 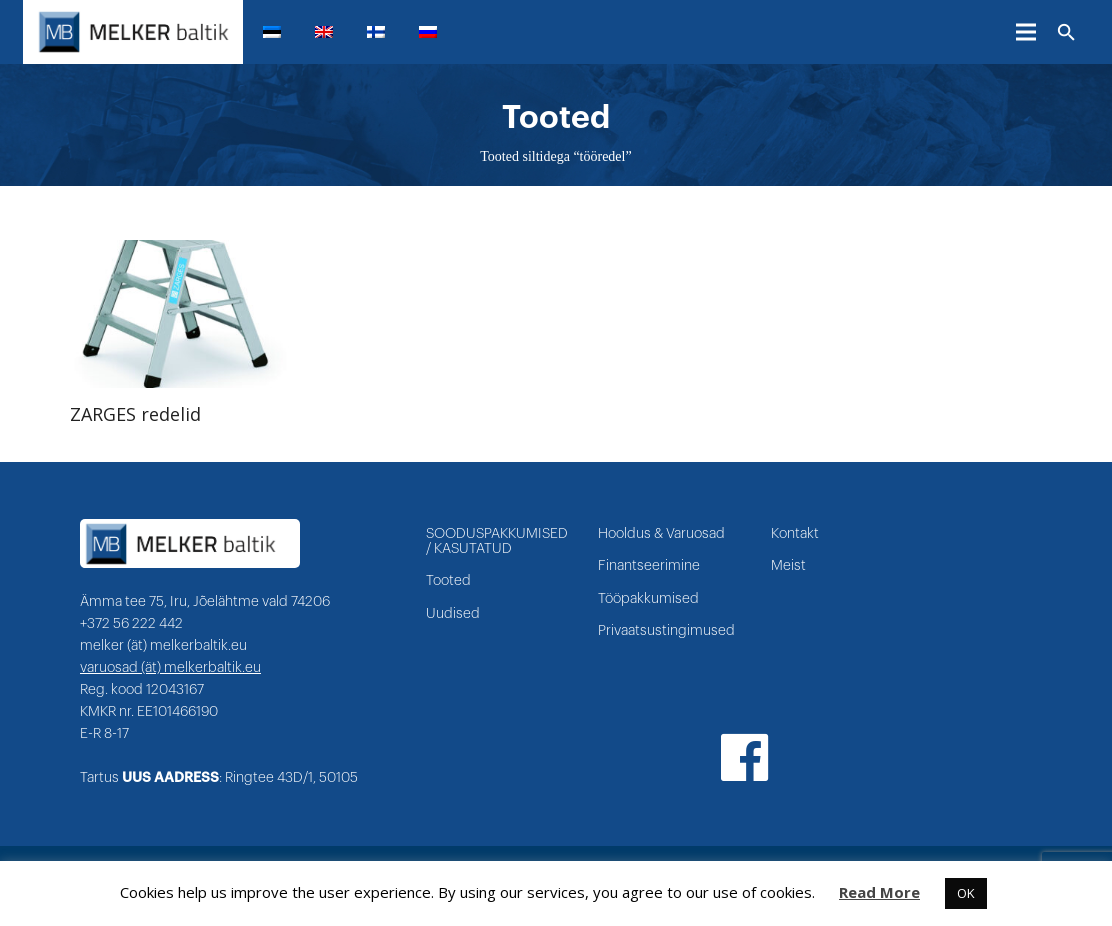 I want to click on Meist, so click(x=788, y=566).